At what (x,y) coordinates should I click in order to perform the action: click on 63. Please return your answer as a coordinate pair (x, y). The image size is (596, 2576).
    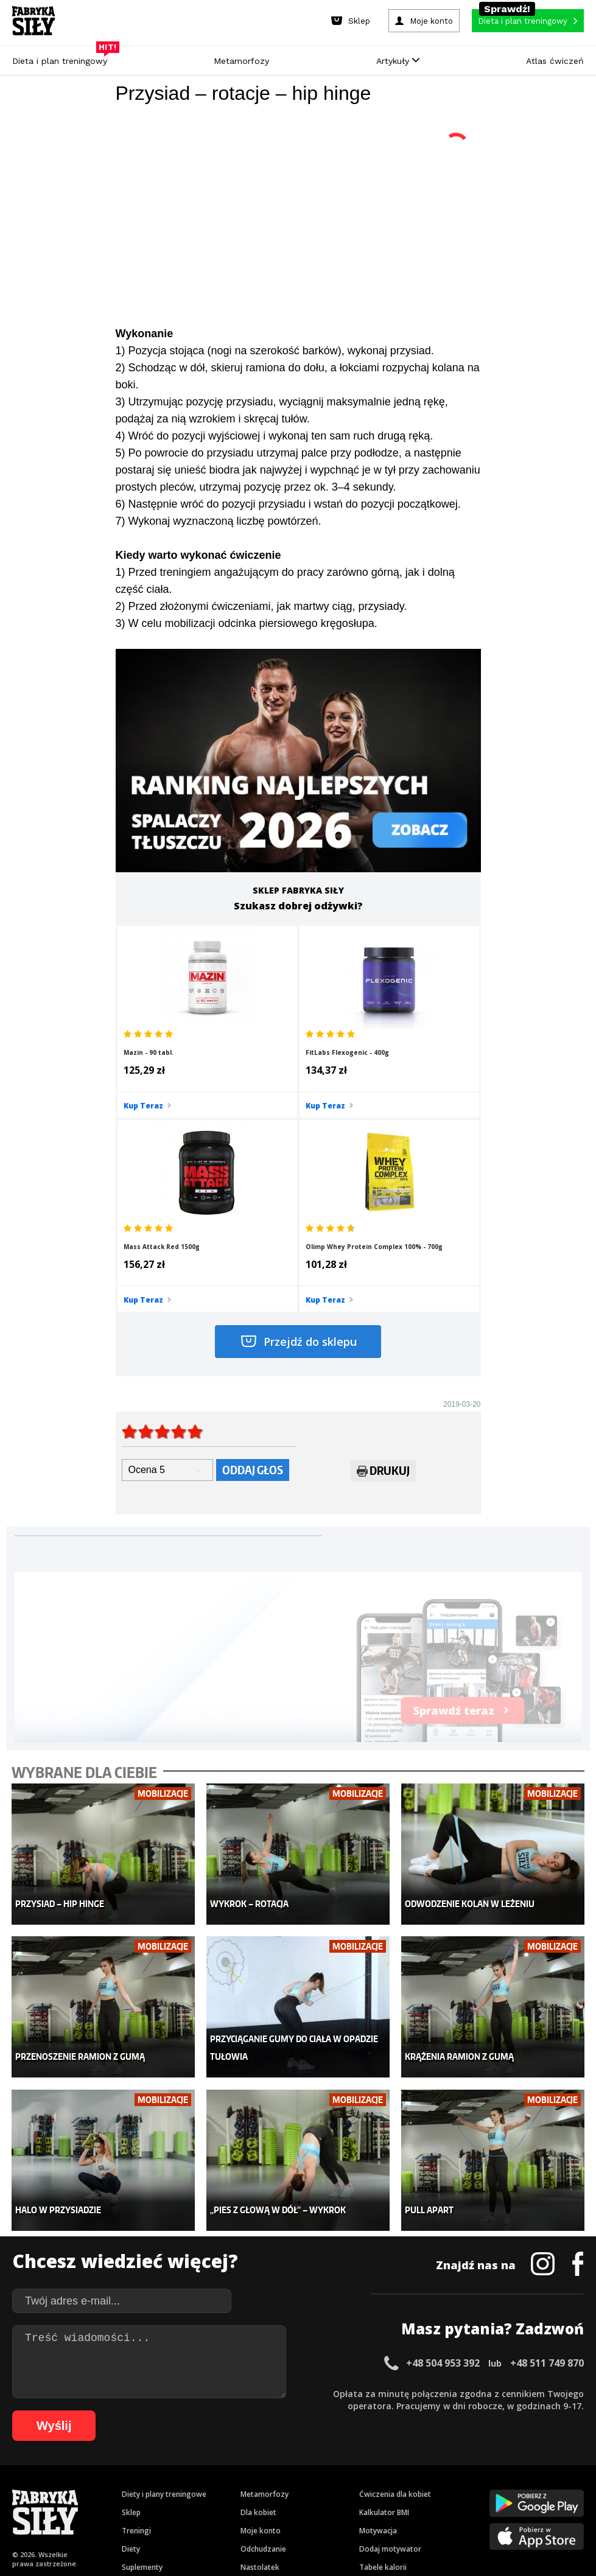
    Looking at the image, I should click on (219, 2487).